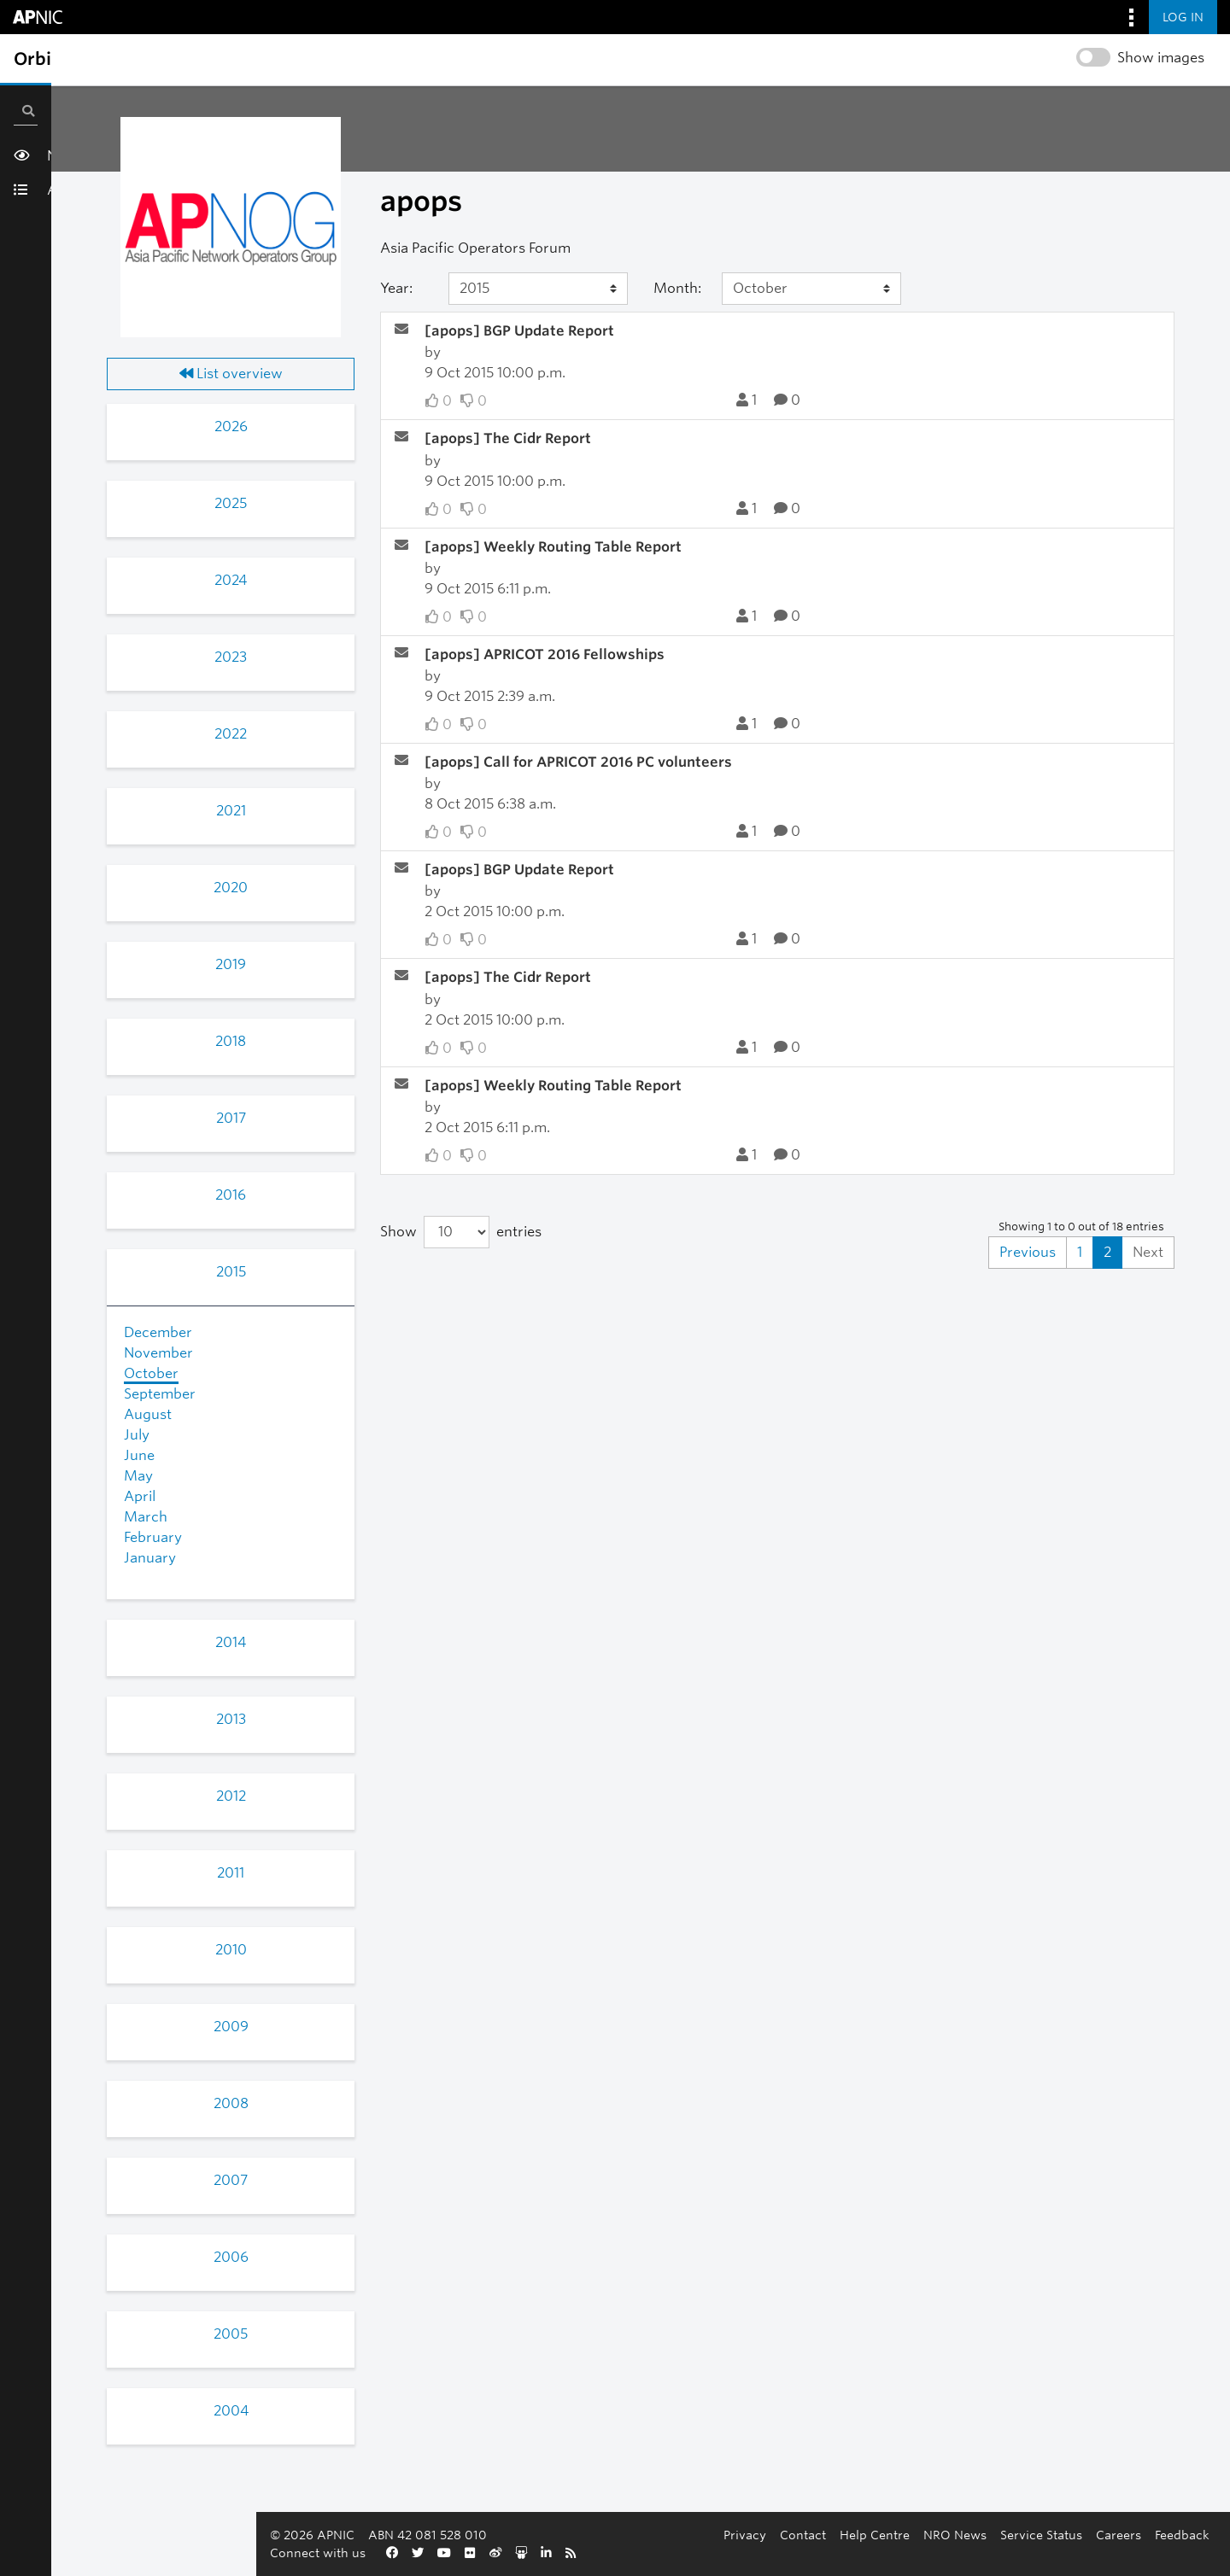  I want to click on 2024, so click(230, 580).